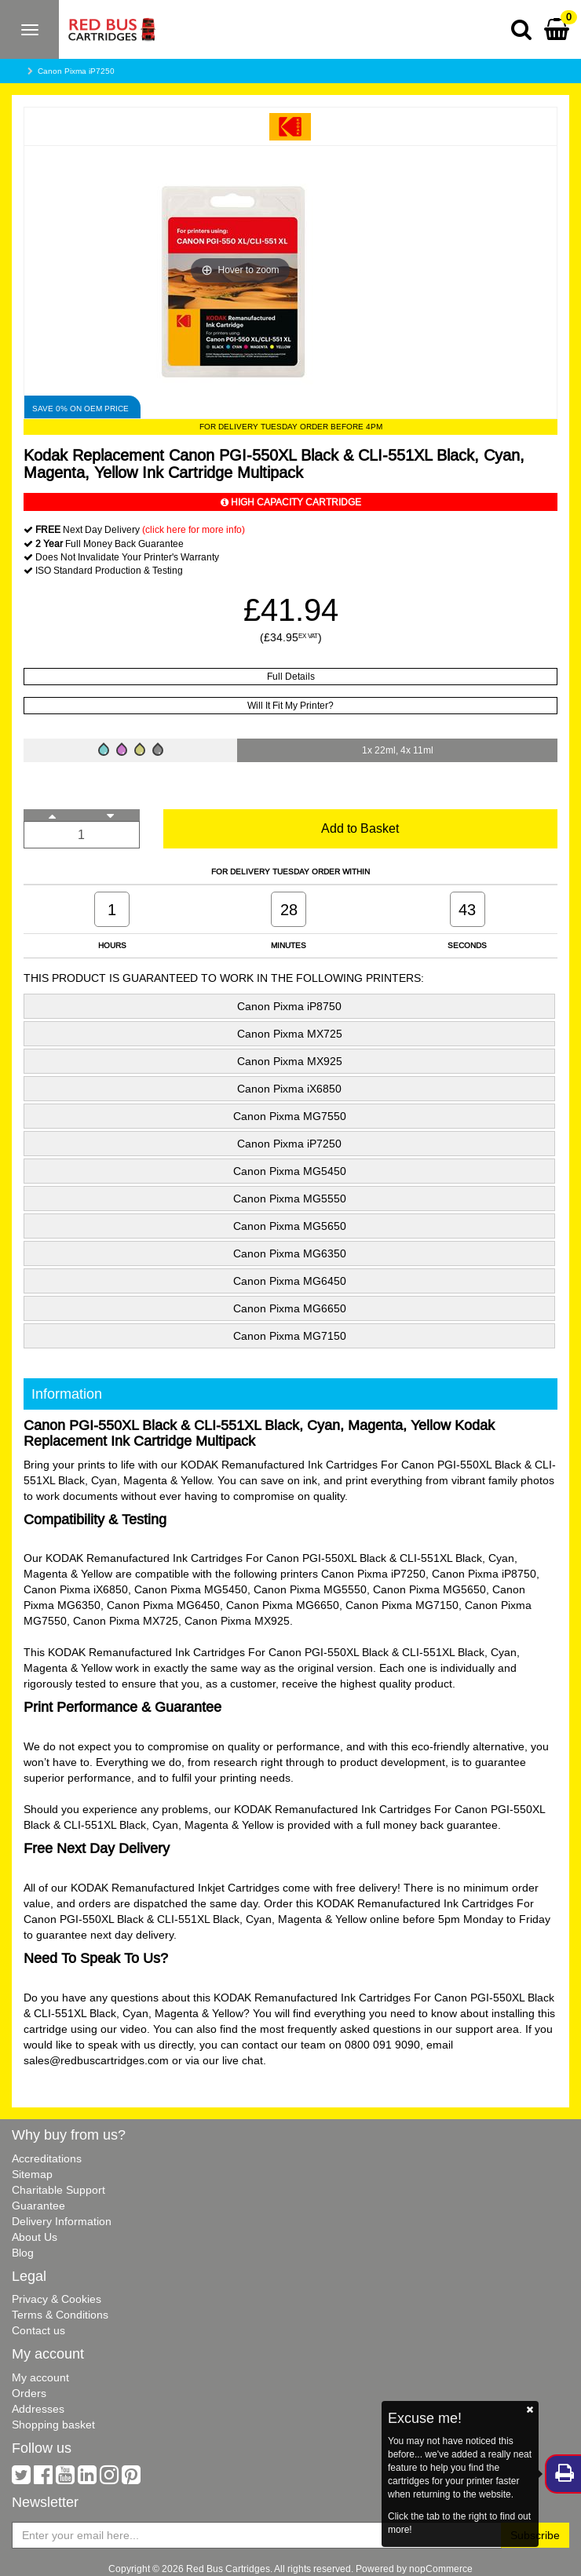  What do you see at coordinates (290, 705) in the screenshot?
I see `Will It Fit My Printer?` at bounding box center [290, 705].